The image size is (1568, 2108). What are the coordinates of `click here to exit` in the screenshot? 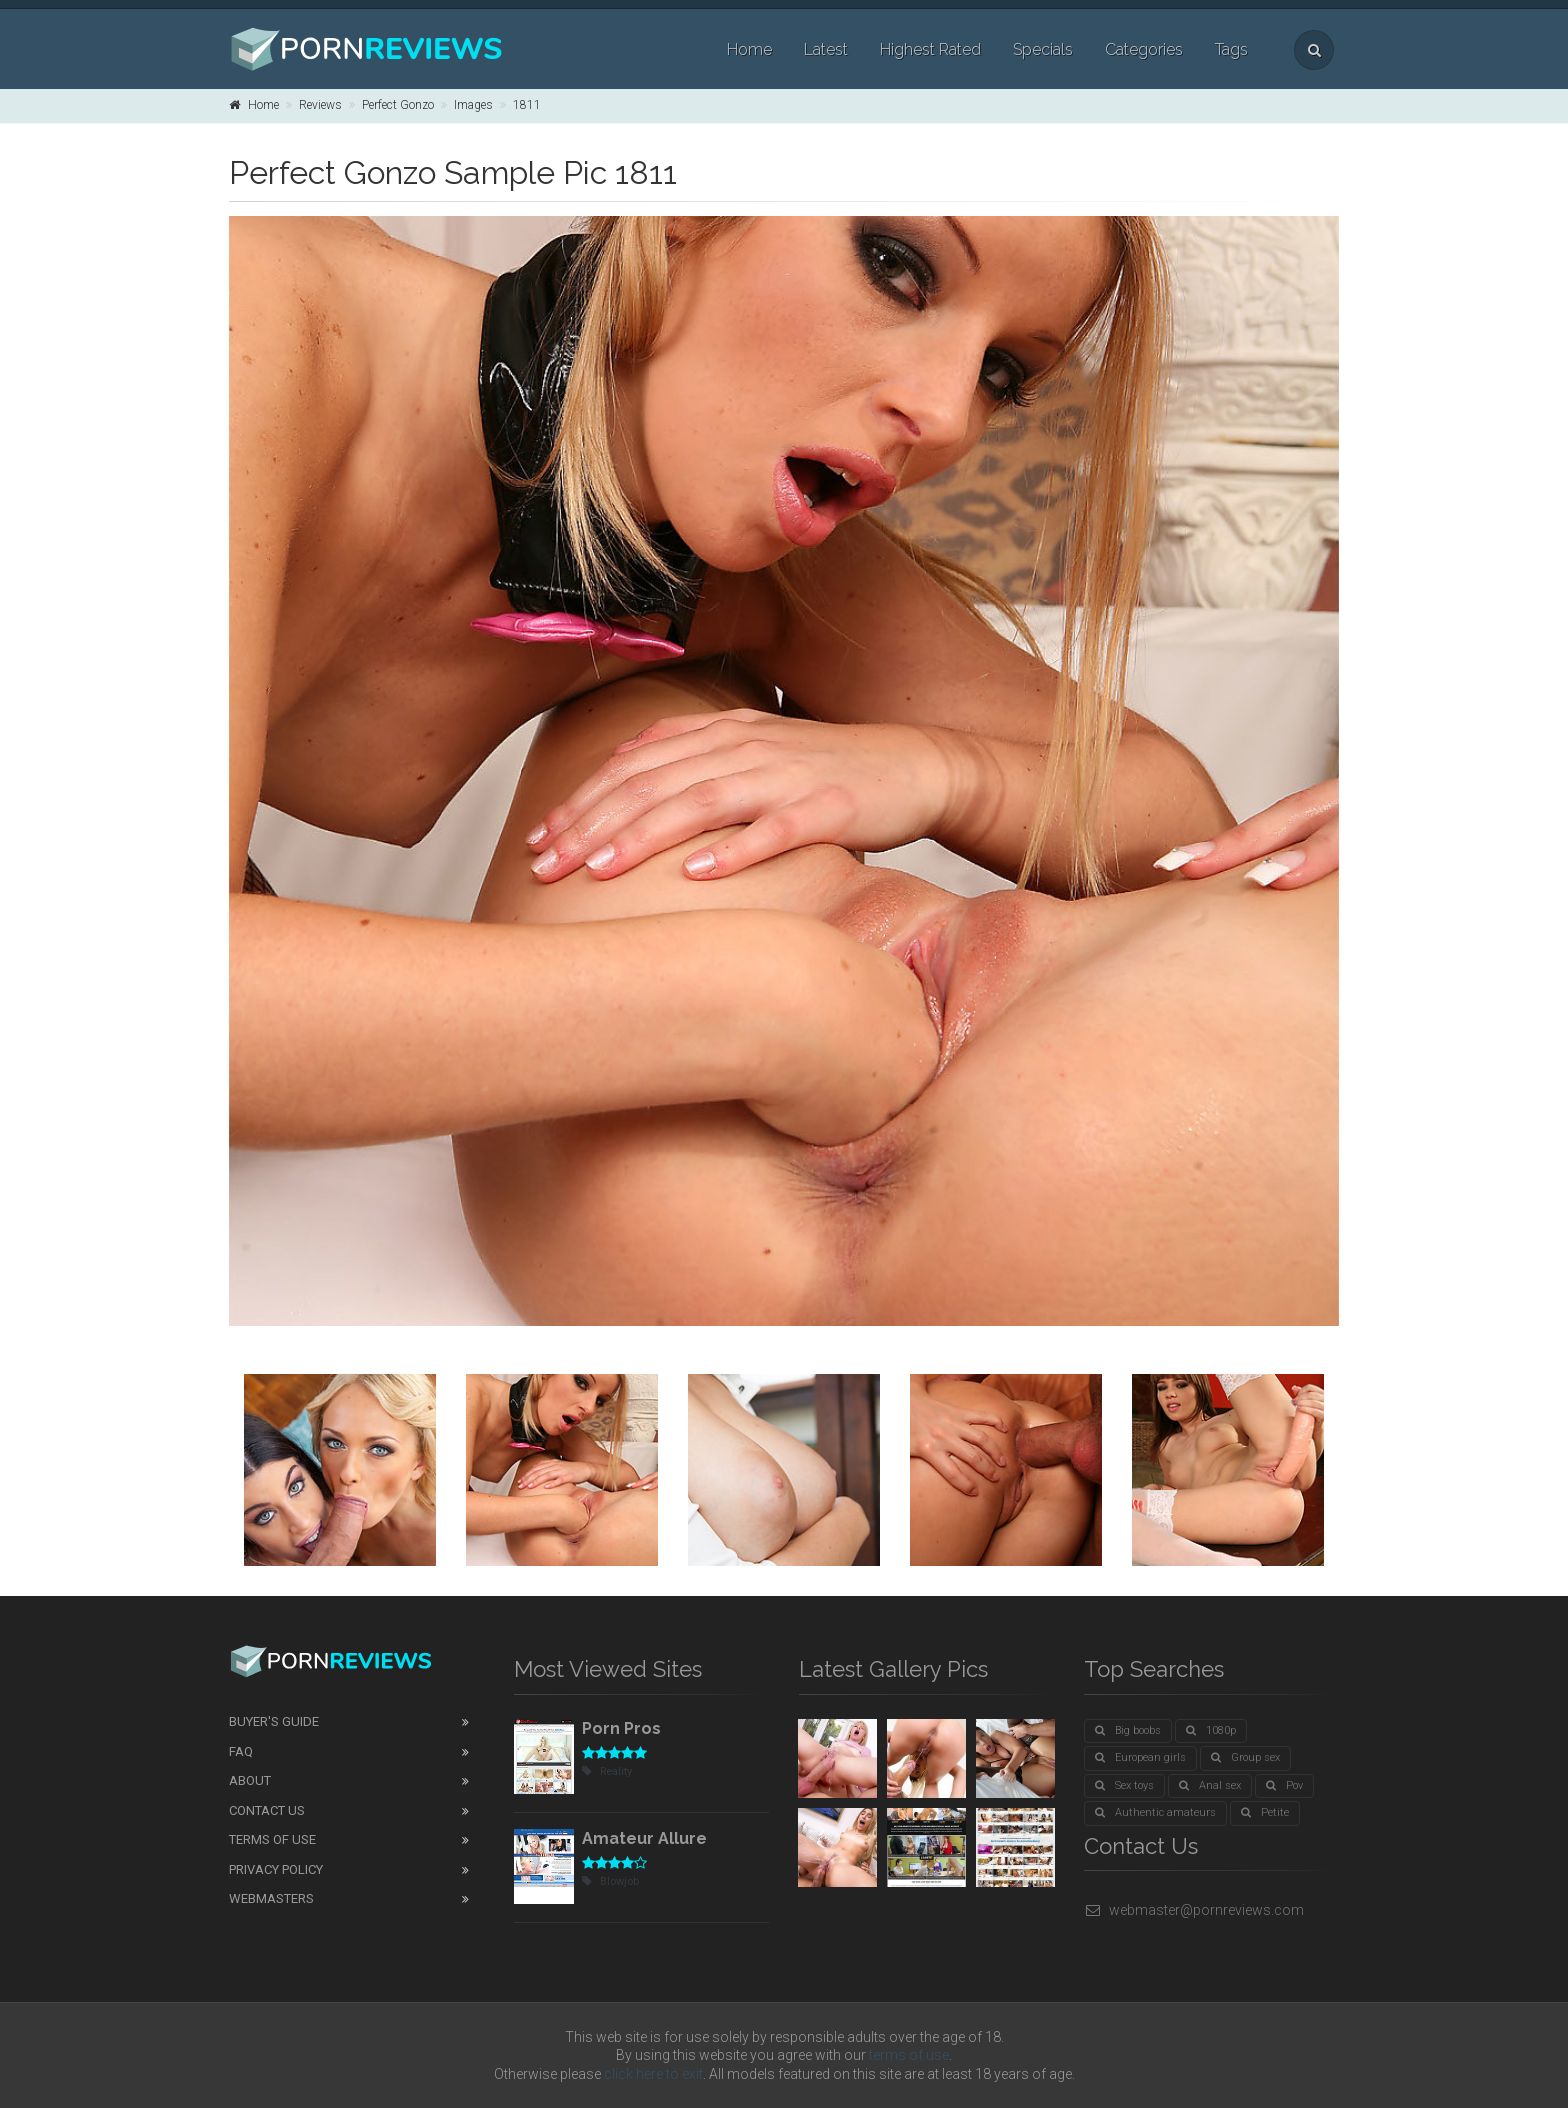 It's located at (653, 2074).